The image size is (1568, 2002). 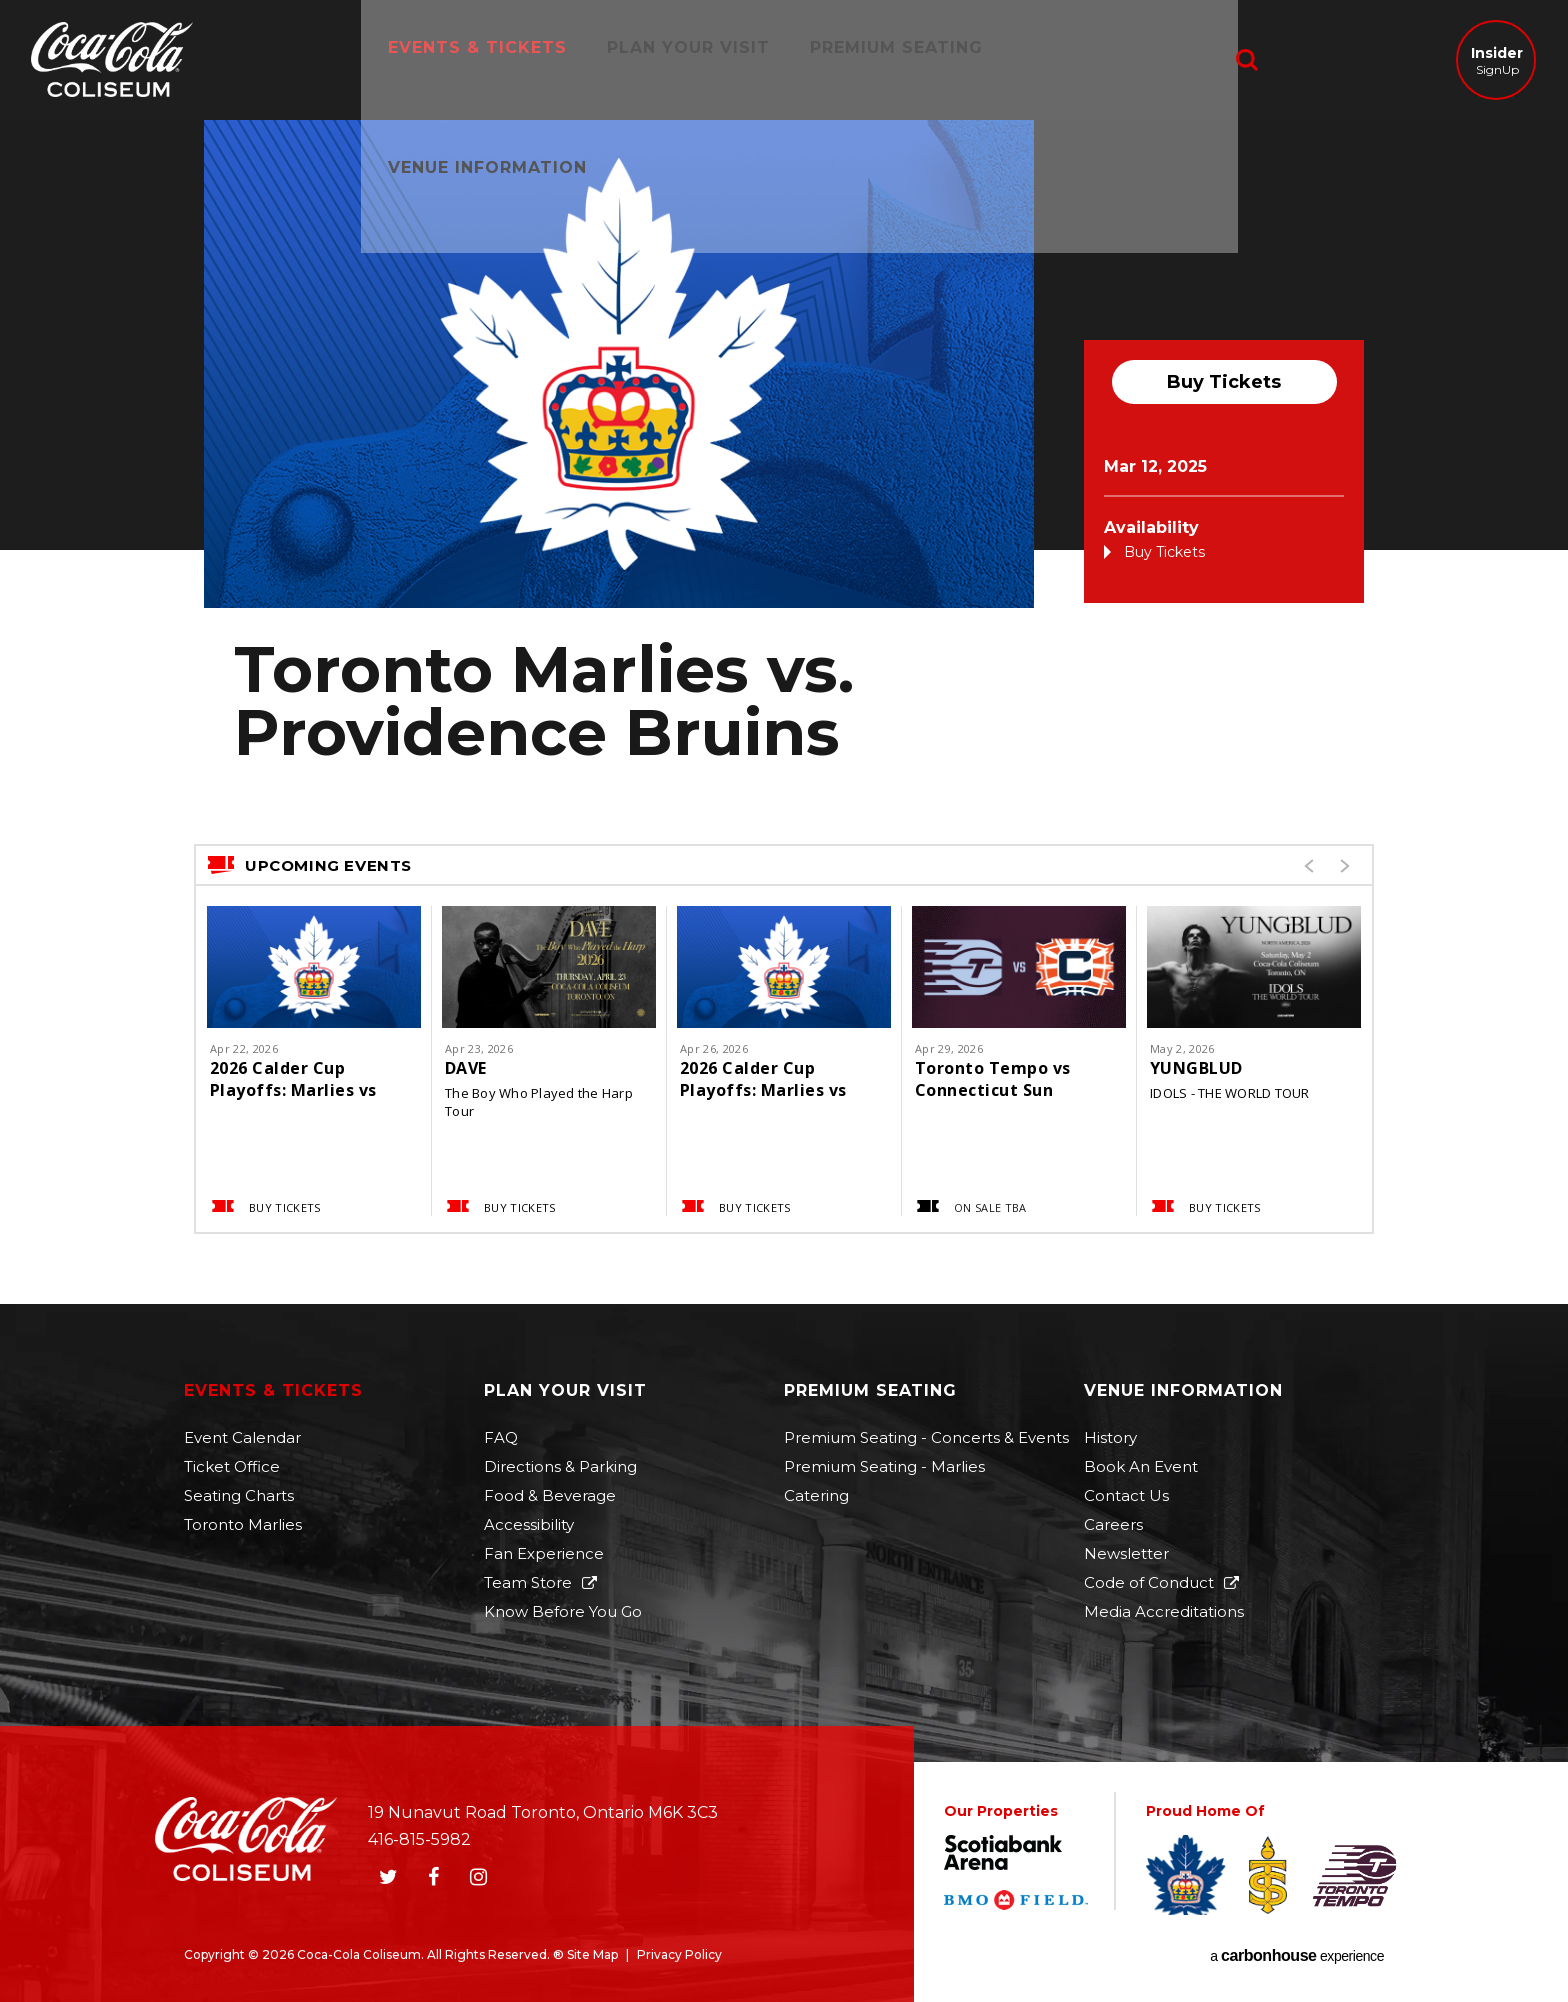 What do you see at coordinates (470, 59) in the screenshot?
I see `Events & Tickets` at bounding box center [470, 59].